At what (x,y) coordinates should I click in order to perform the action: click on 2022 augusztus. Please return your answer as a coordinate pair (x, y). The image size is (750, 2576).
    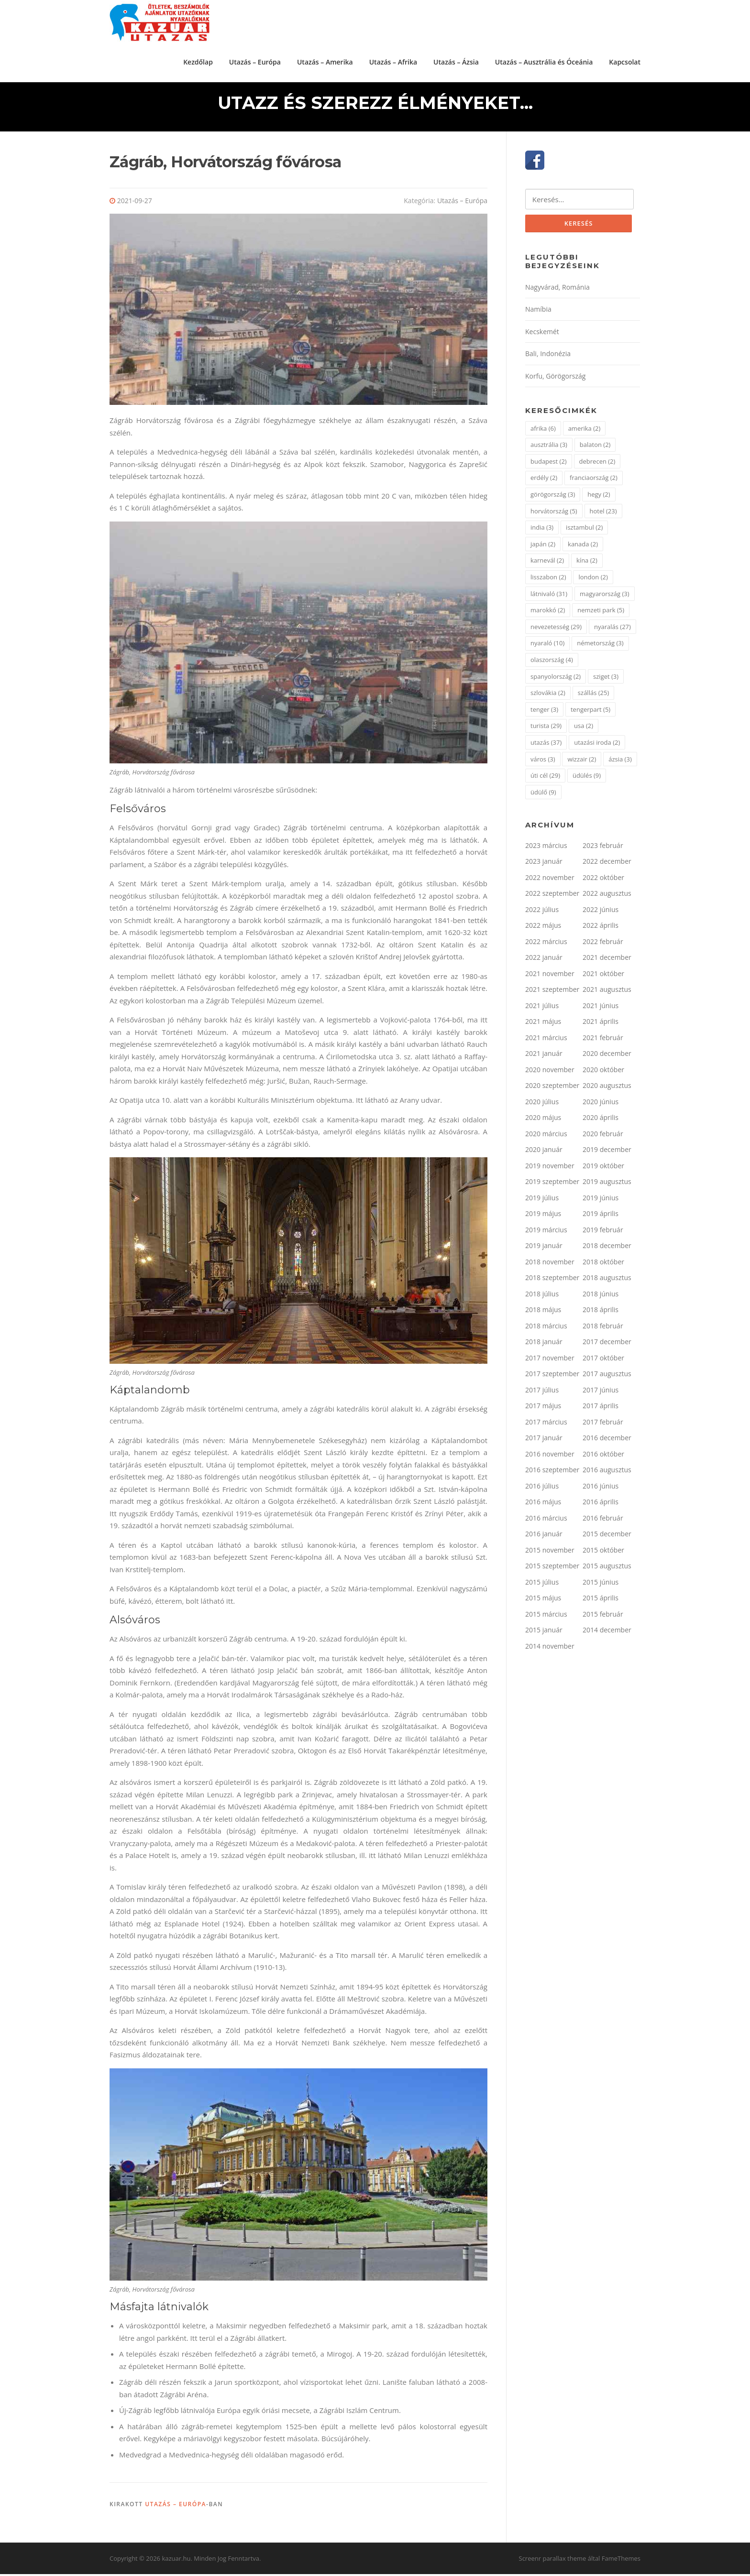
    Looking at the image, I should click on (607, 896).